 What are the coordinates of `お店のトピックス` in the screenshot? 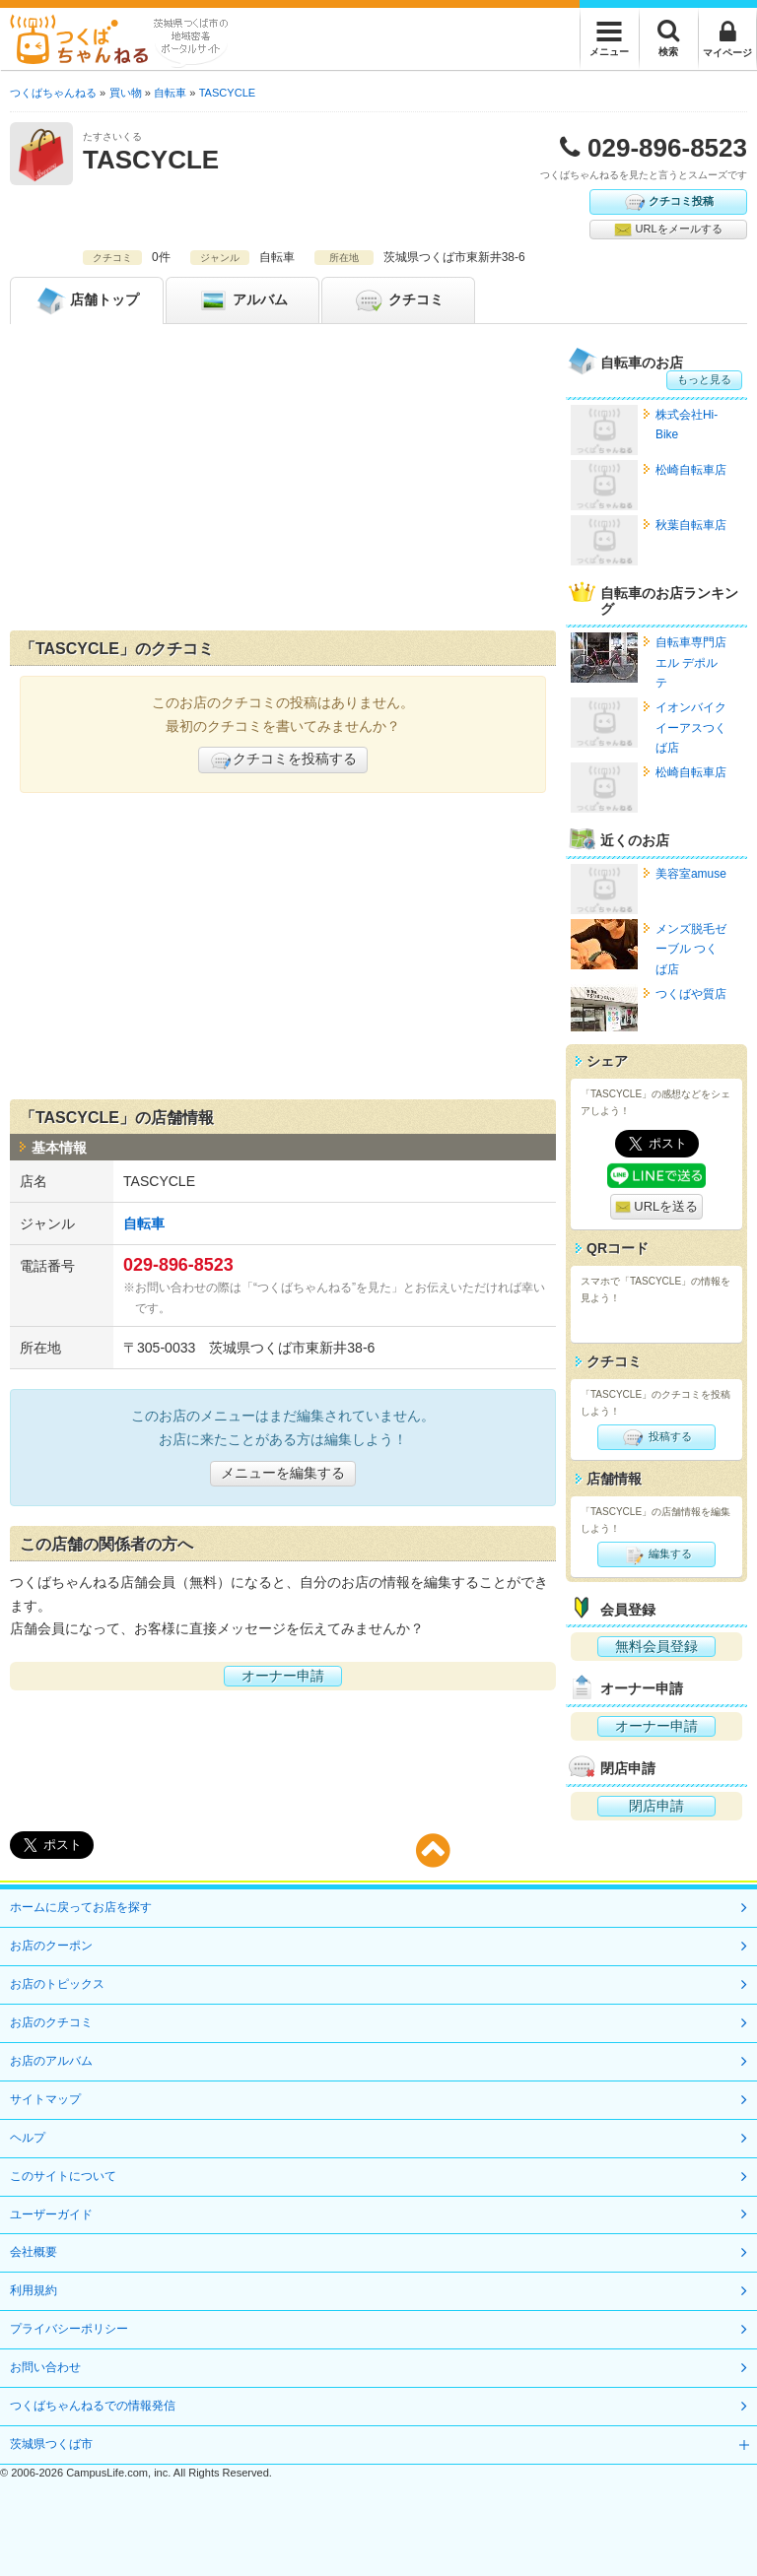 It's located at (57, 1984).